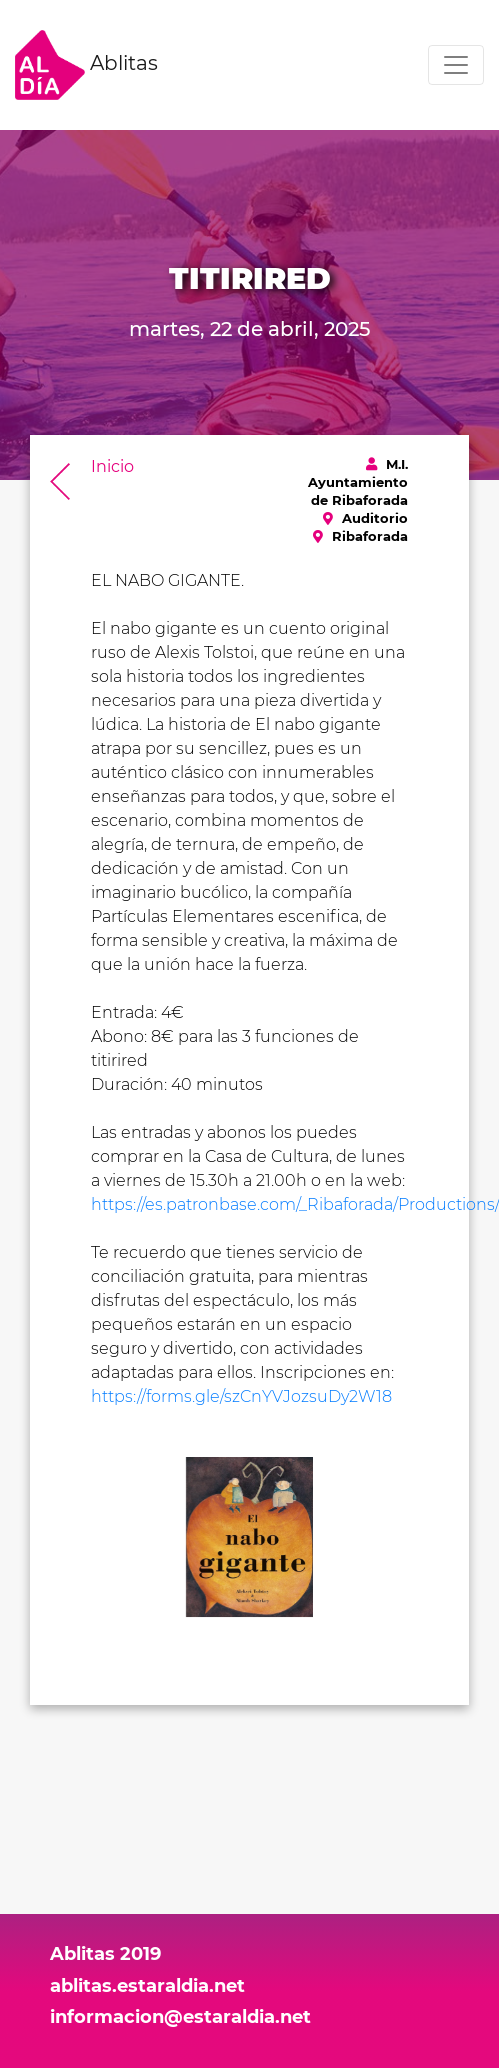 The image size is (499, 2068). I want to click on https://forms.gle/szCnYVJozsuDy2W18, so click(241, 1396).